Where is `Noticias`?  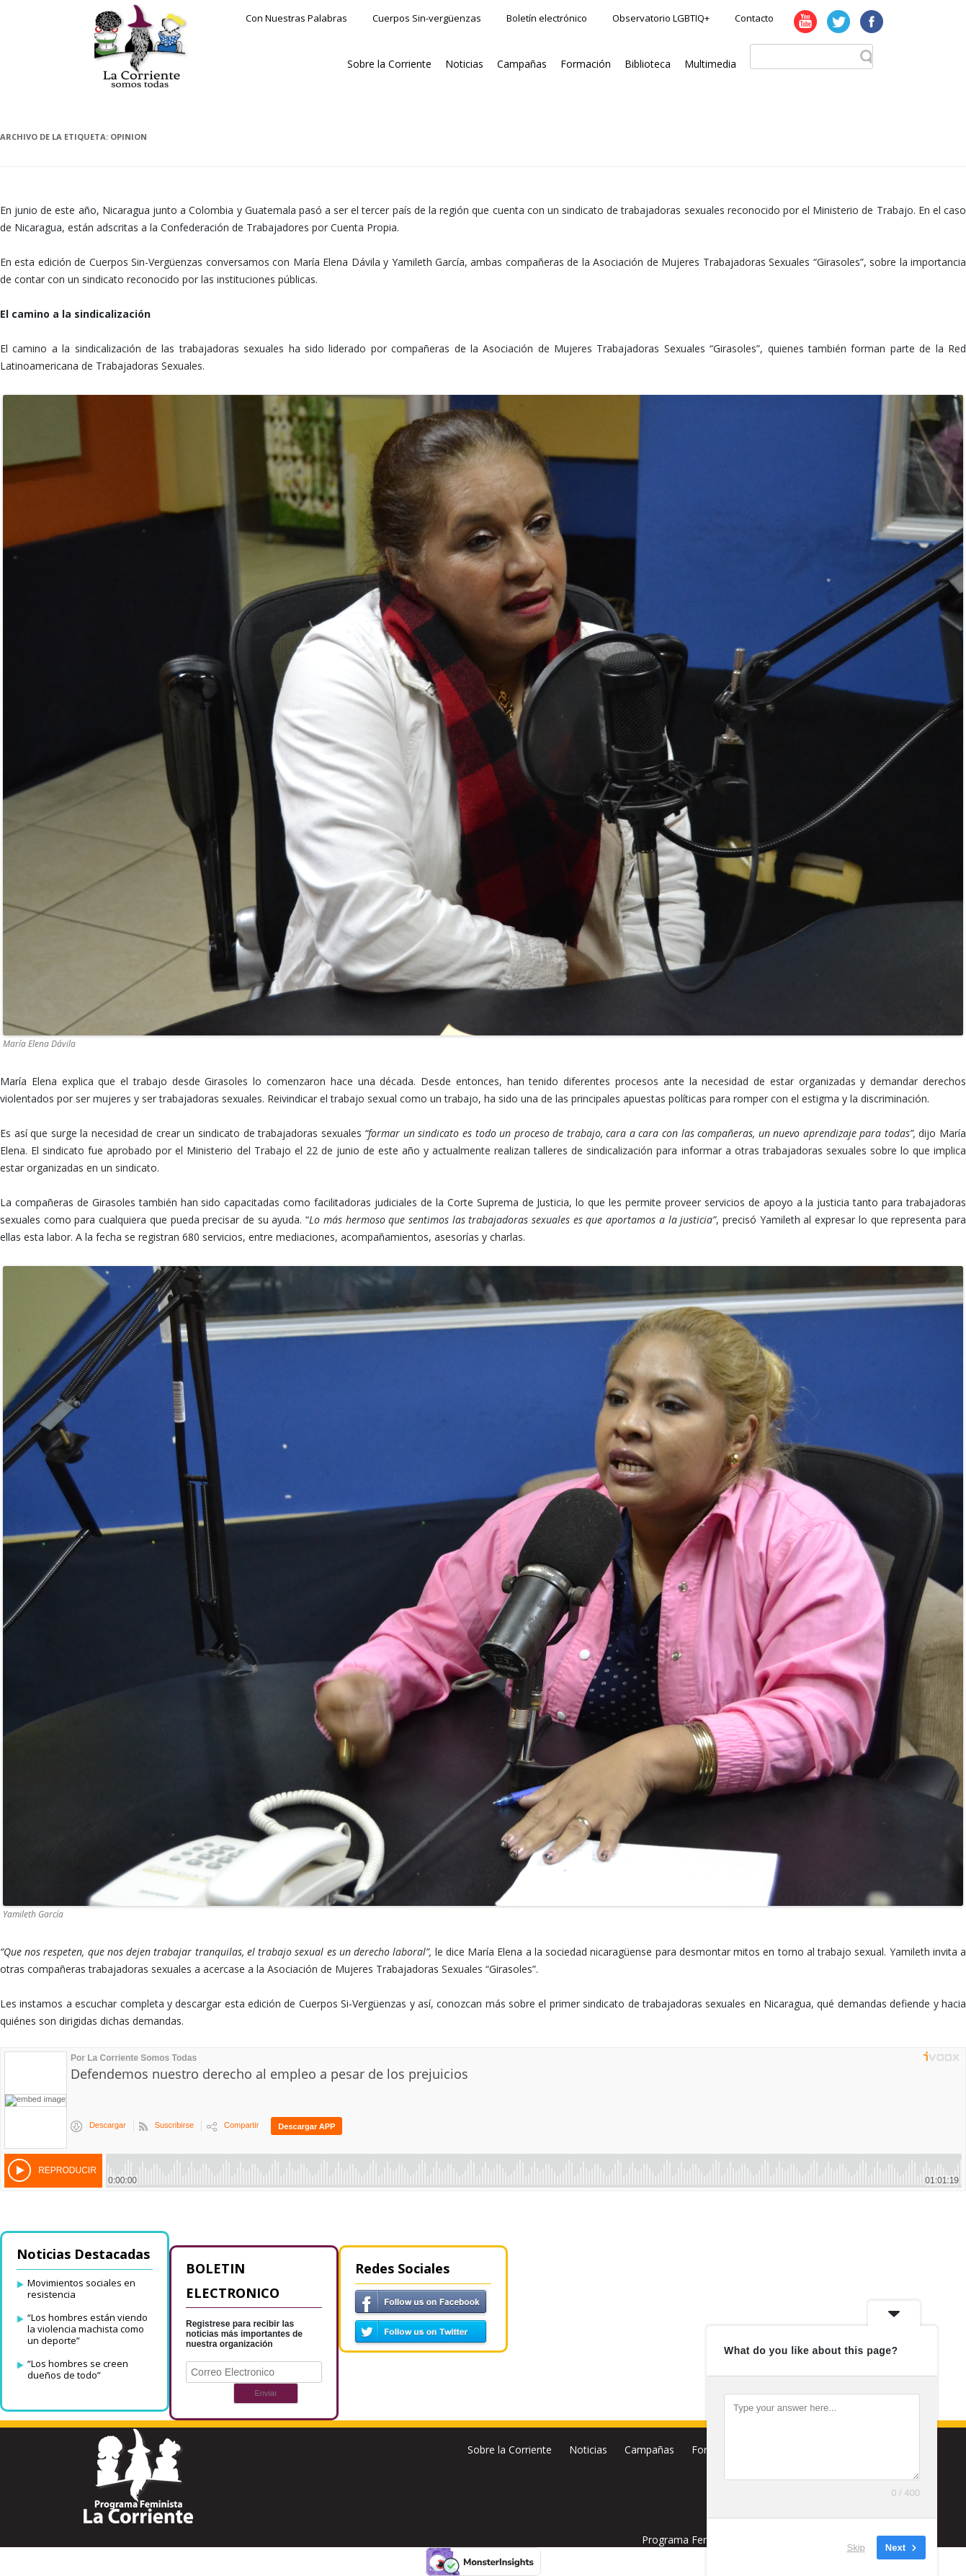
Noticias is located at coordinates (464, 64).